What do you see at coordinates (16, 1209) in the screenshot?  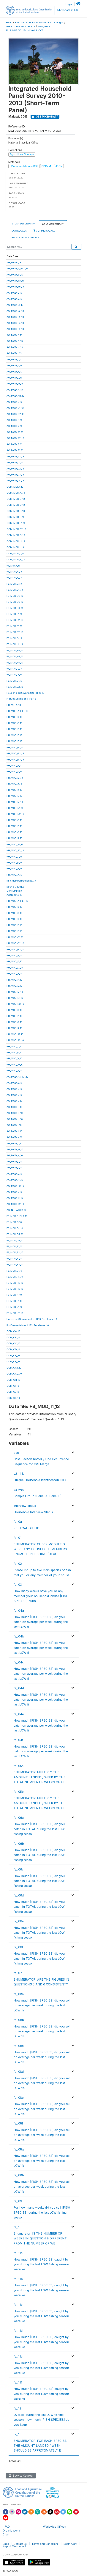 I see `AG_NETWORK_10` at bounding box center [16, 1209].